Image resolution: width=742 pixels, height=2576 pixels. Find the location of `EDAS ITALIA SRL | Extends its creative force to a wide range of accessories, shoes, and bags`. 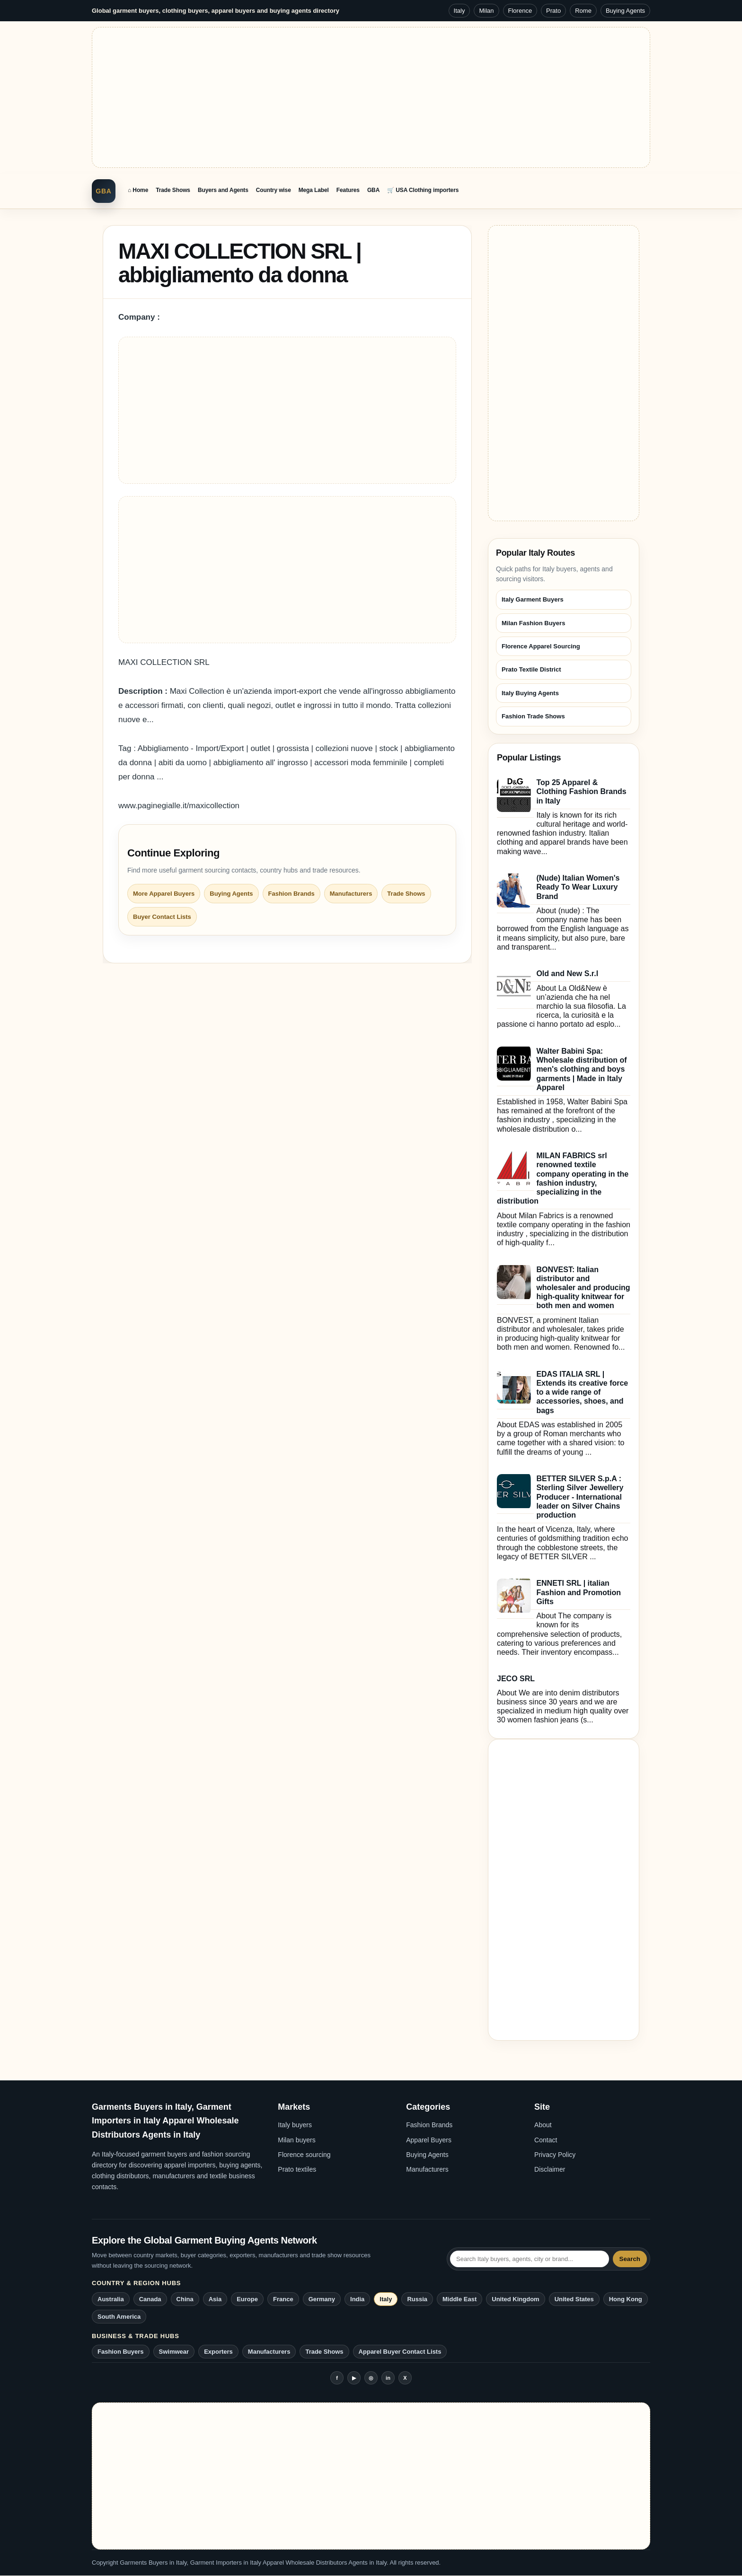

EDAS ITALIA SRL | Extends its creative force to a wide range of accessories, shoes, and bags is located at coordinates (582, 1392).